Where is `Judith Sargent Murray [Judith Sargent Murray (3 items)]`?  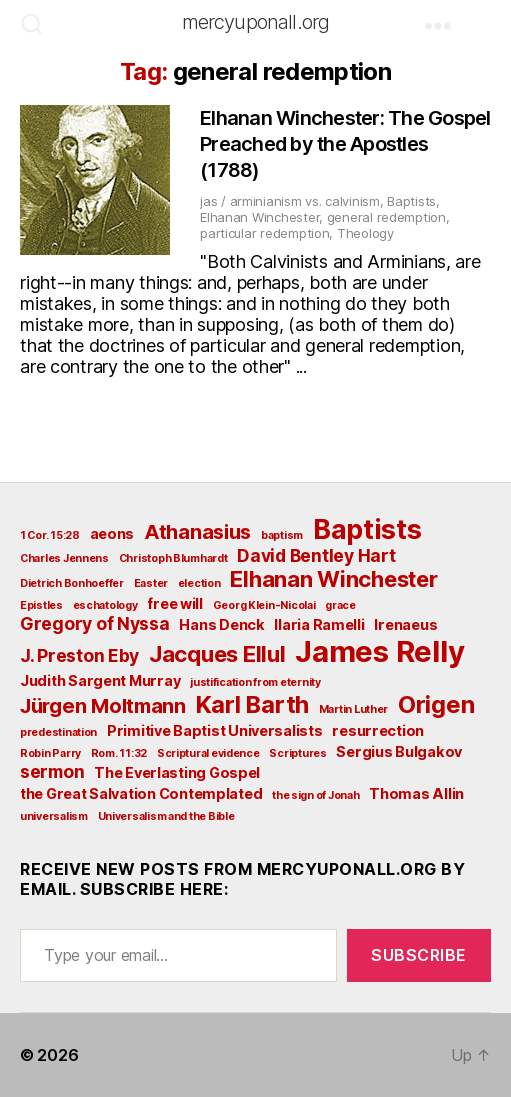
Judith Sargent Murray [Judith Sargent Murray (3 items)] is located at coordinates (100, 680).